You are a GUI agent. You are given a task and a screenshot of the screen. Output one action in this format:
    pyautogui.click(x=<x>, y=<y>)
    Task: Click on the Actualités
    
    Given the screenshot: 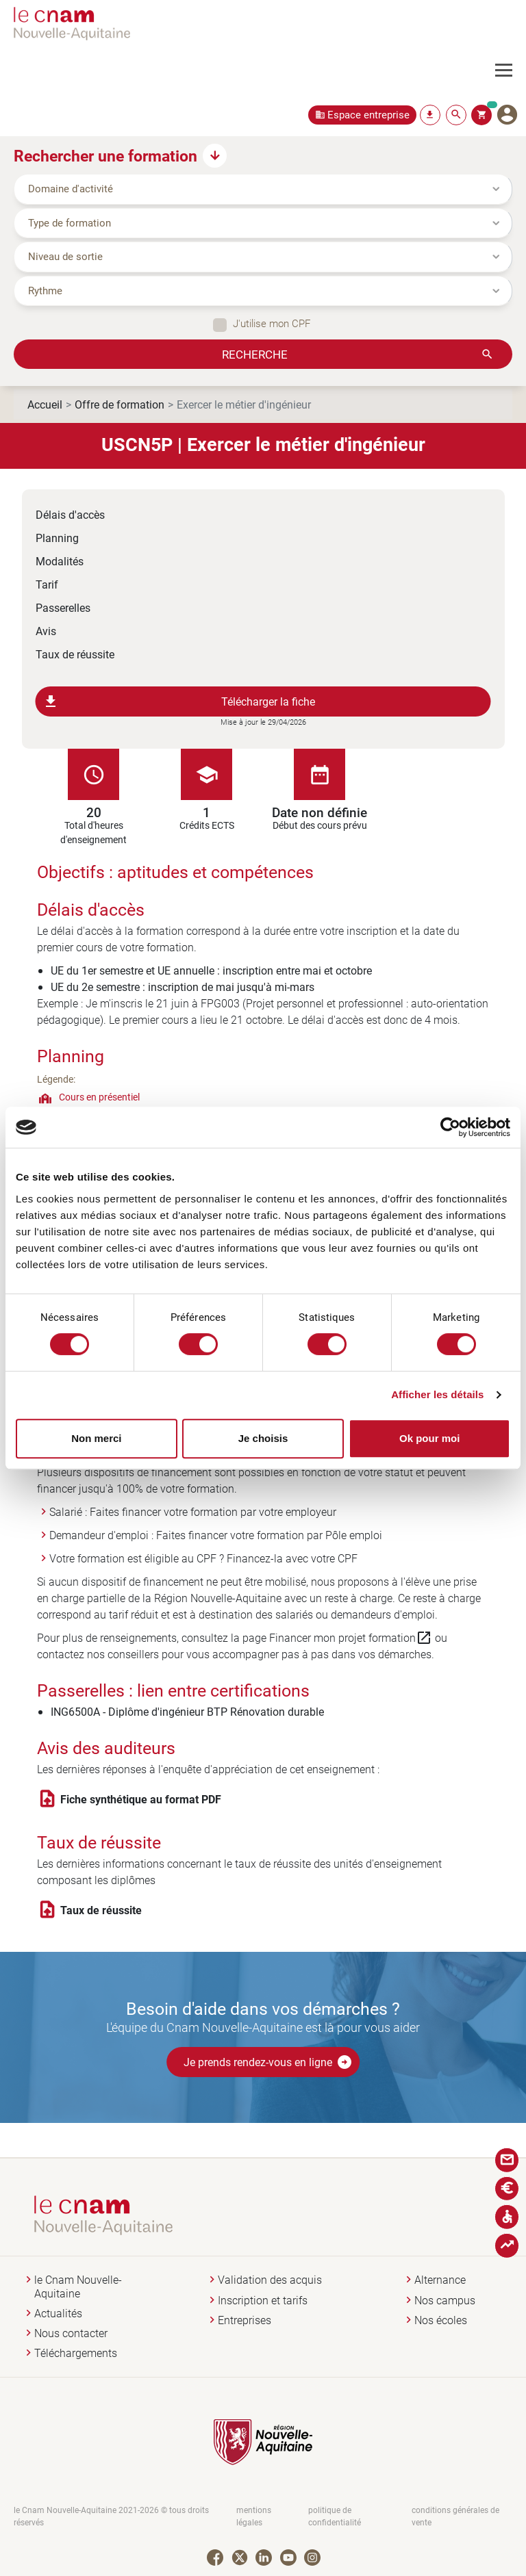 What is the action you would take?
    pyautogui.click(x=58, y=2313)
    